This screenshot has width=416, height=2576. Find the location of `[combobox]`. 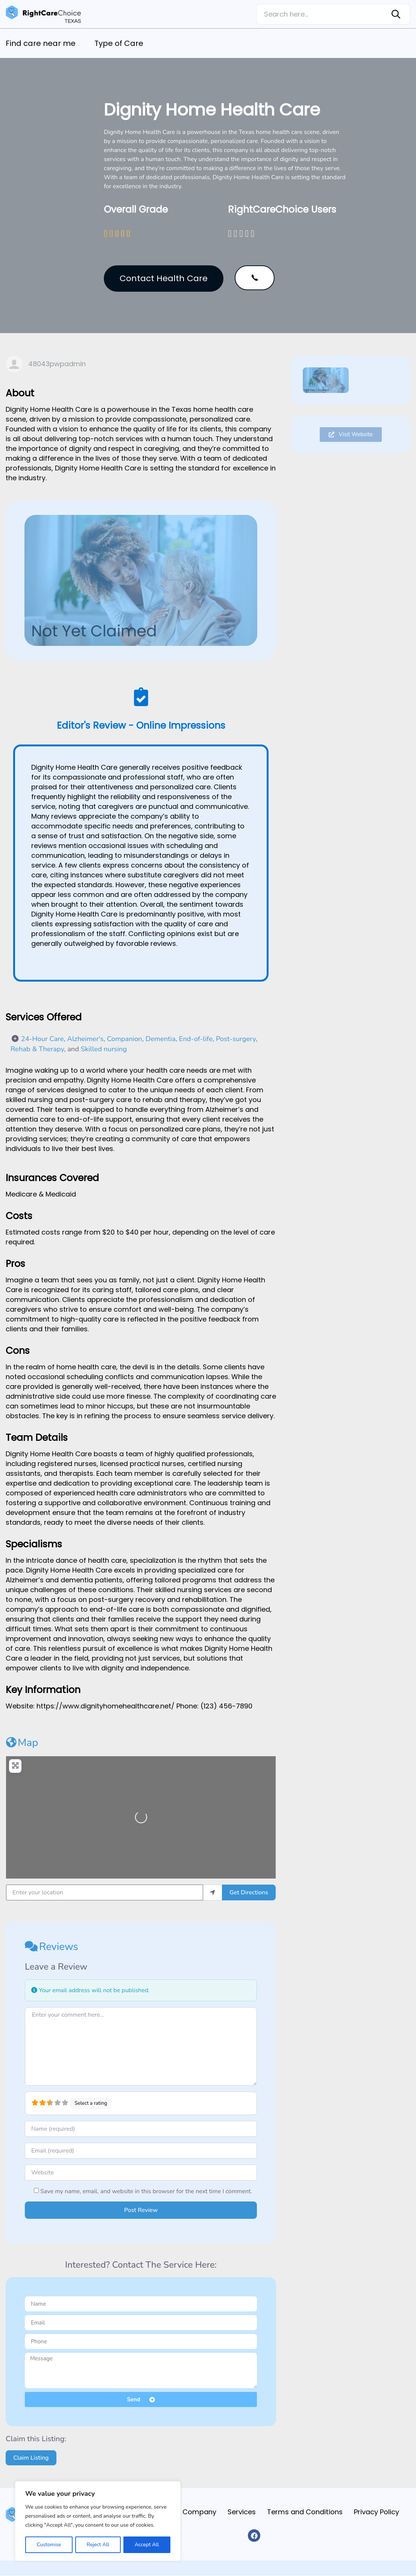

[combobox] is located at coordinates (319, 14).